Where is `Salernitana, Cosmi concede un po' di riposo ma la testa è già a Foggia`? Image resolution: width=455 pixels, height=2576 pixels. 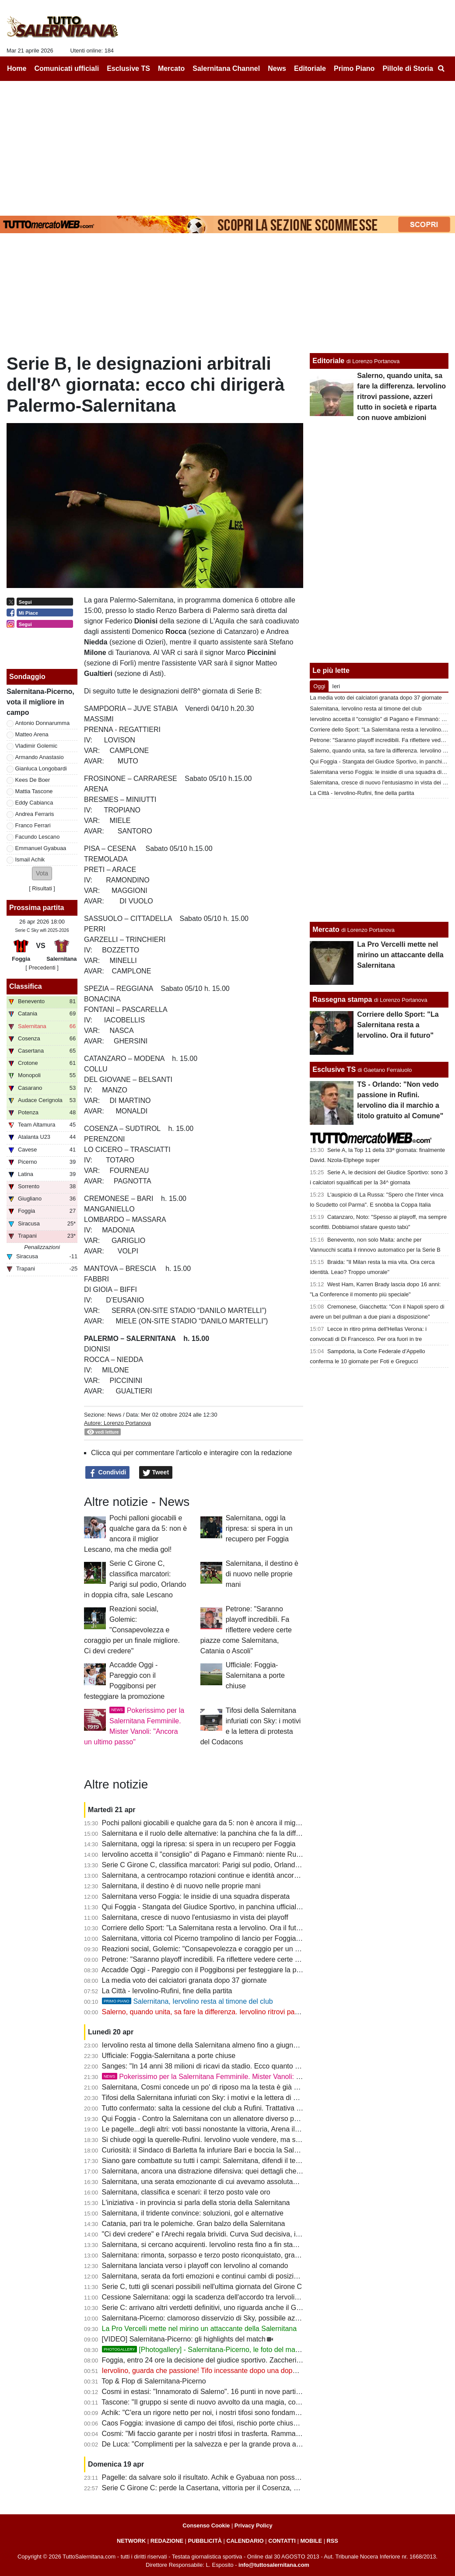 Salernitana, Cosmi concede un po' di riposo ma la testa è già a Foggia is located at coordinates (211, 2087).